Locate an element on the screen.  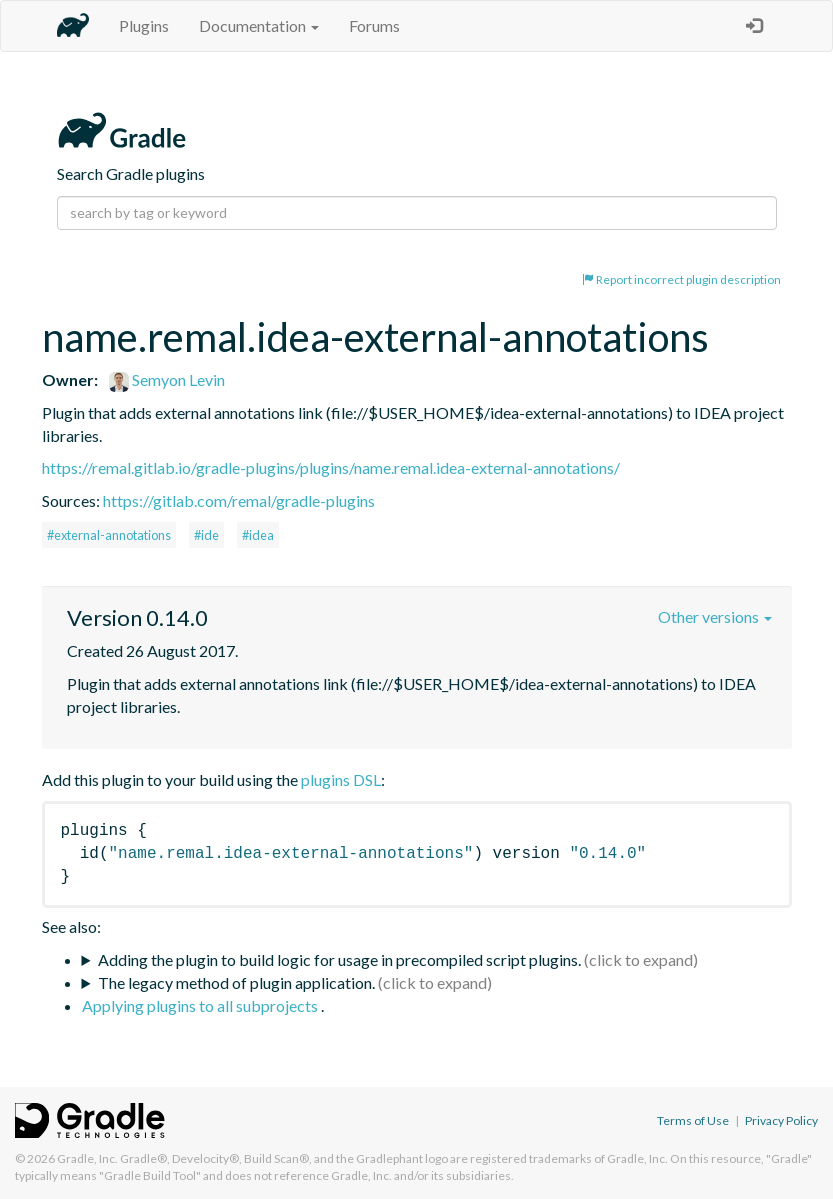
Forums is located at coordinates (374, 25).